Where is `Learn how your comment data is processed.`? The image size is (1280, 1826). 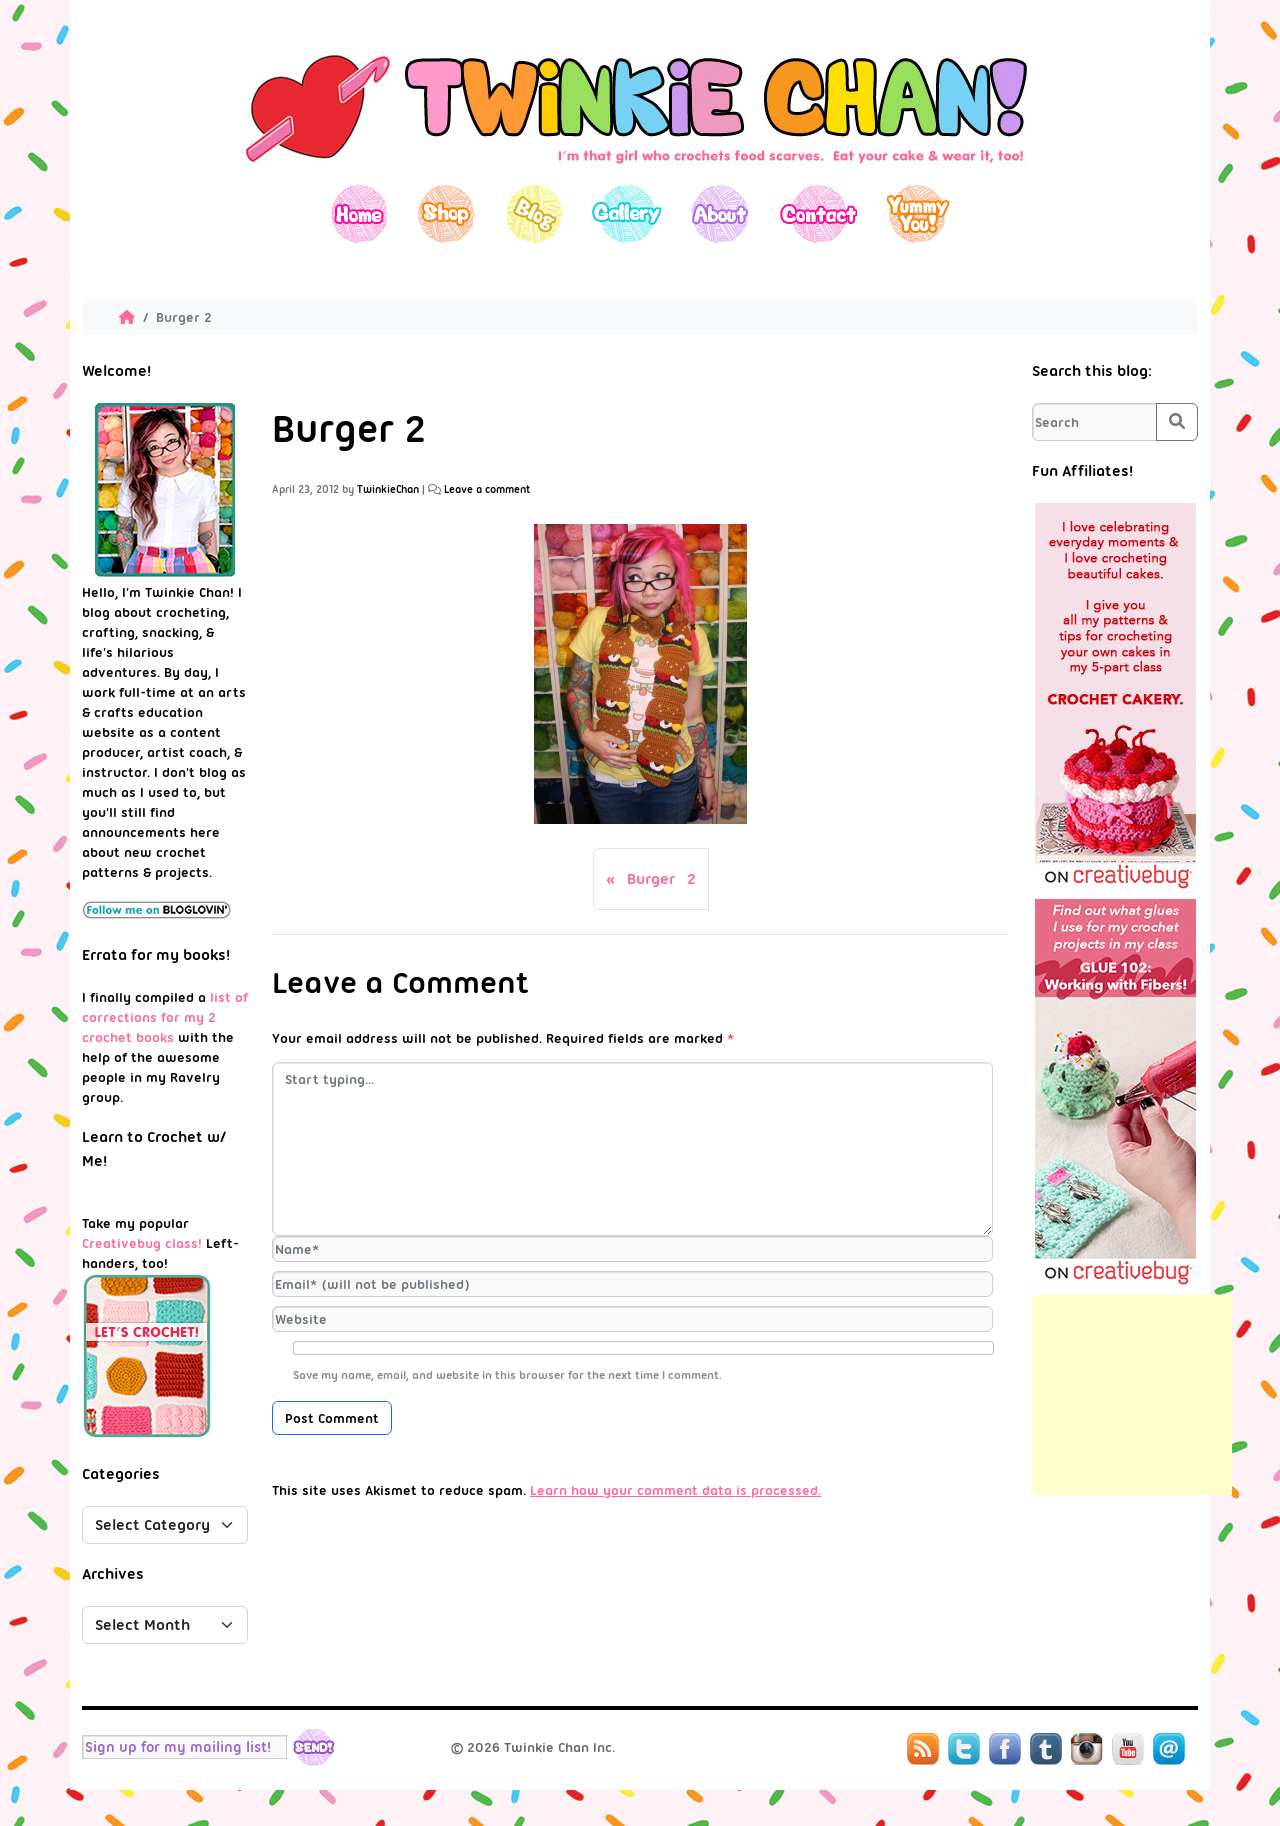
Learn how your comment data is processed. is located at coordinates (675, 1490).